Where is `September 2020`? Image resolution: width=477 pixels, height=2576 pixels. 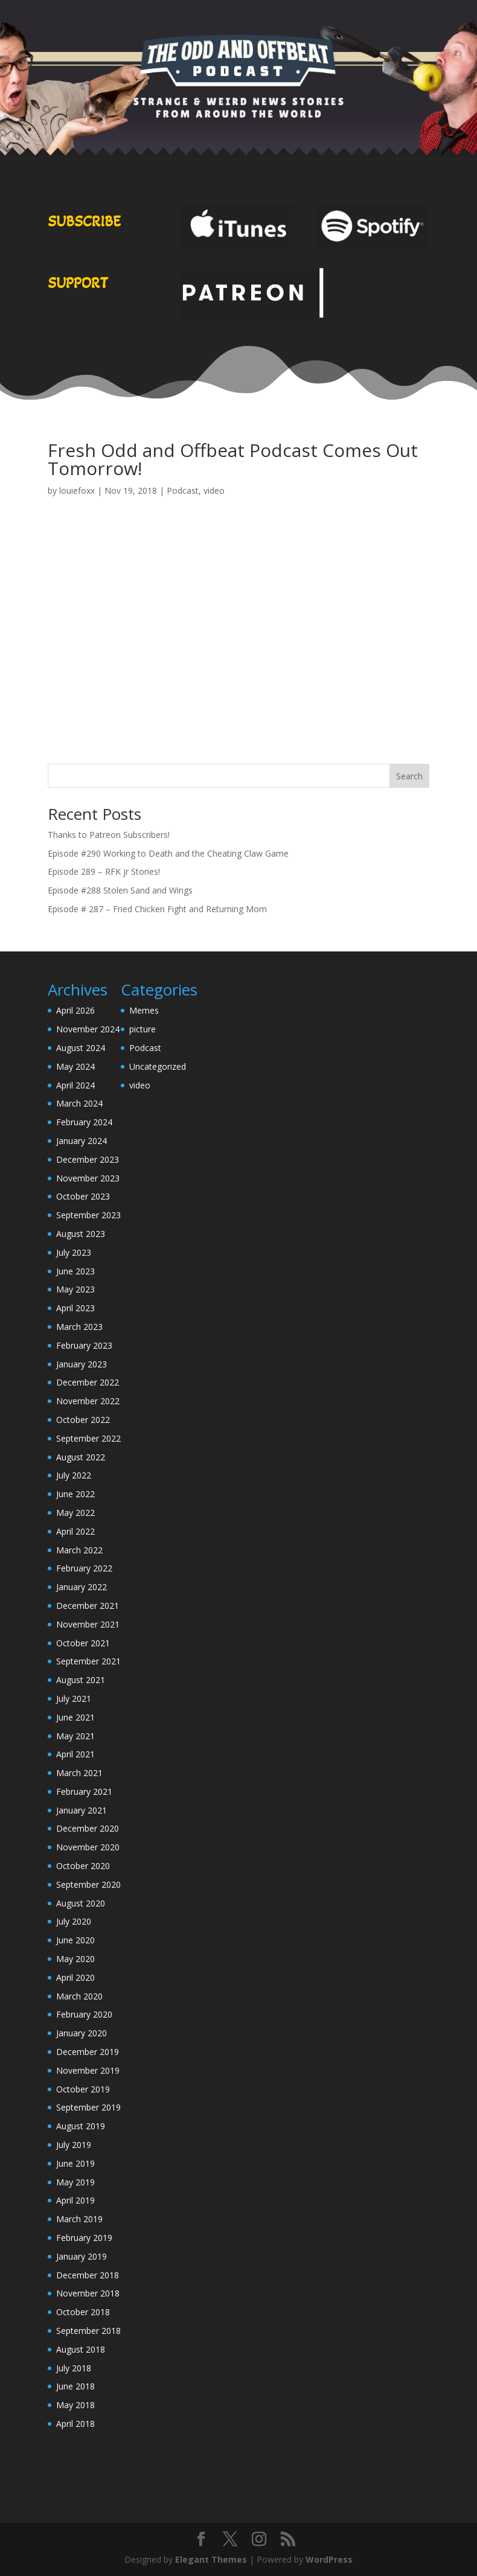 September 2020 is located at coordinates (88, 1884).